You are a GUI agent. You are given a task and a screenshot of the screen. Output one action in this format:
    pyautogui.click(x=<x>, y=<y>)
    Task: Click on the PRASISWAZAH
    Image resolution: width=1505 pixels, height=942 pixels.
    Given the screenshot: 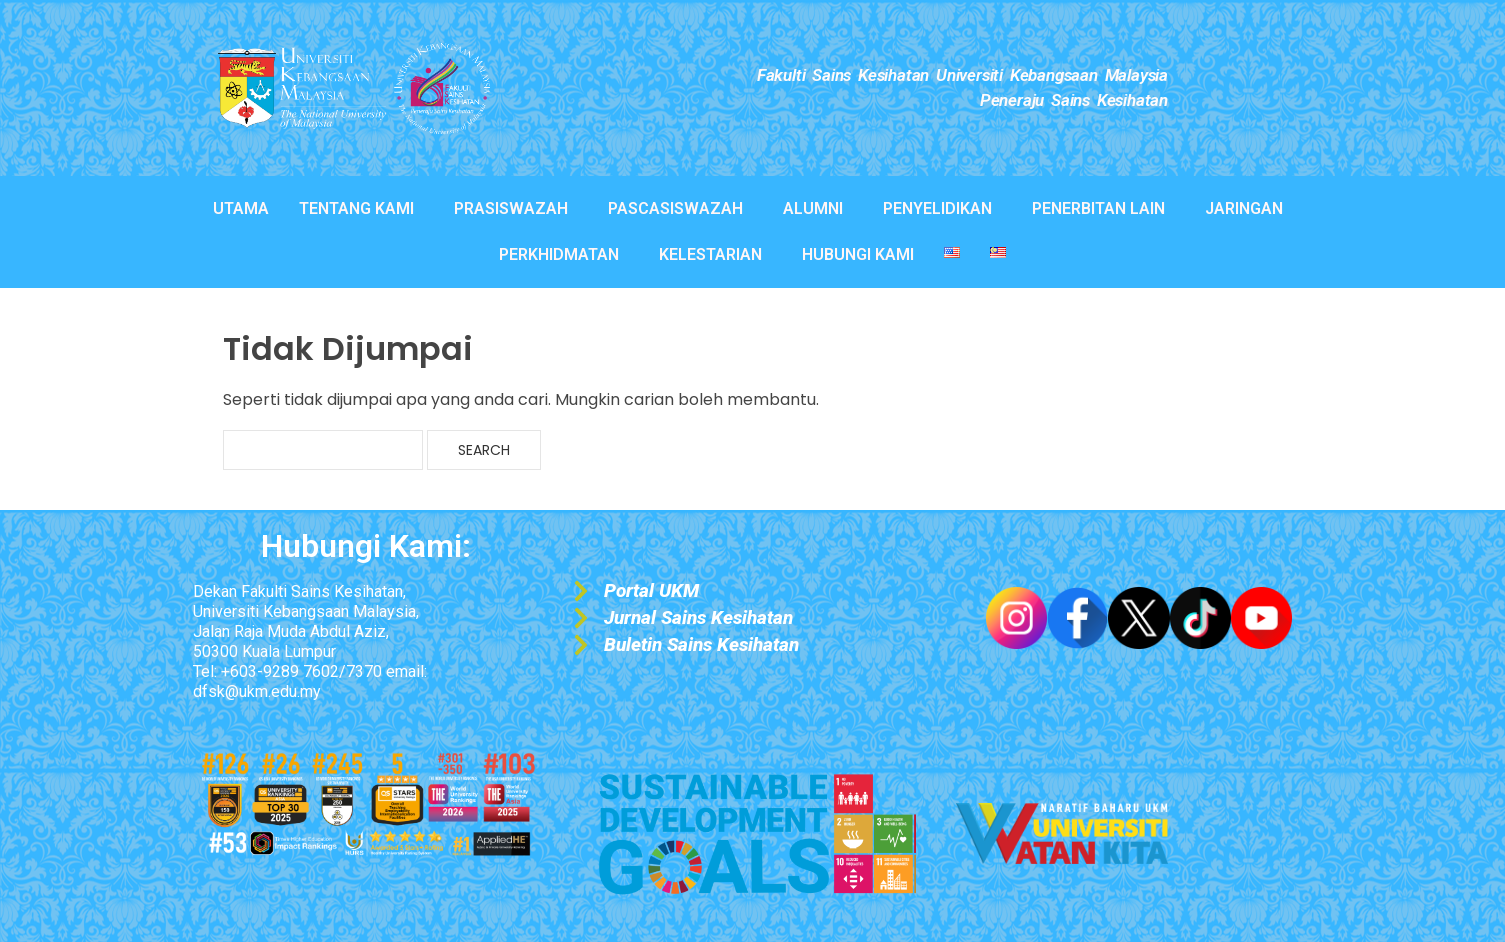 What is the action you would take?
    pyautogui.click(x=511, y=208)
    